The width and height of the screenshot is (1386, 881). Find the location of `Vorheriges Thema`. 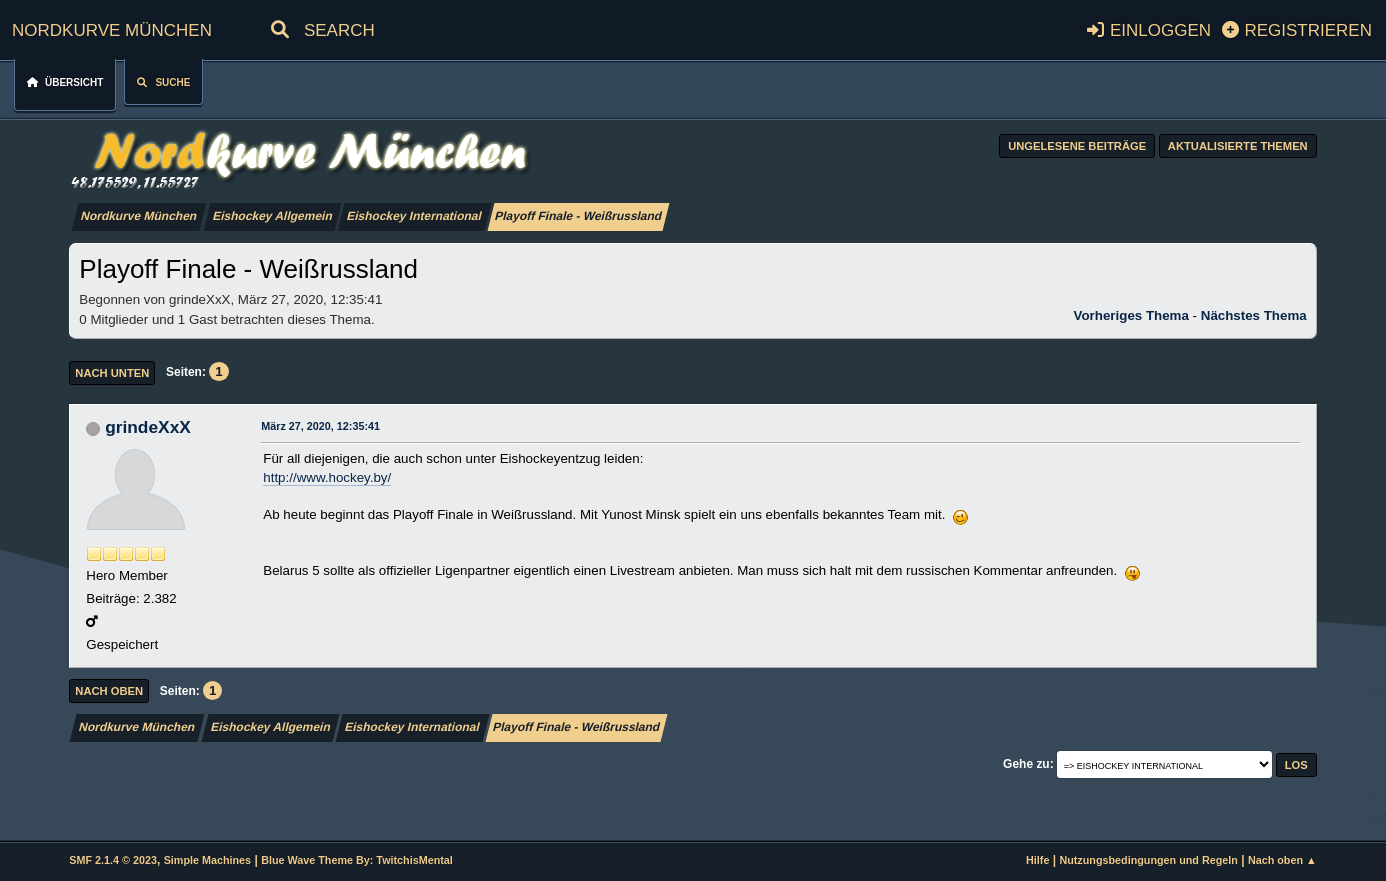

Vorheriges Thema is located at coordinates (1131, 315).